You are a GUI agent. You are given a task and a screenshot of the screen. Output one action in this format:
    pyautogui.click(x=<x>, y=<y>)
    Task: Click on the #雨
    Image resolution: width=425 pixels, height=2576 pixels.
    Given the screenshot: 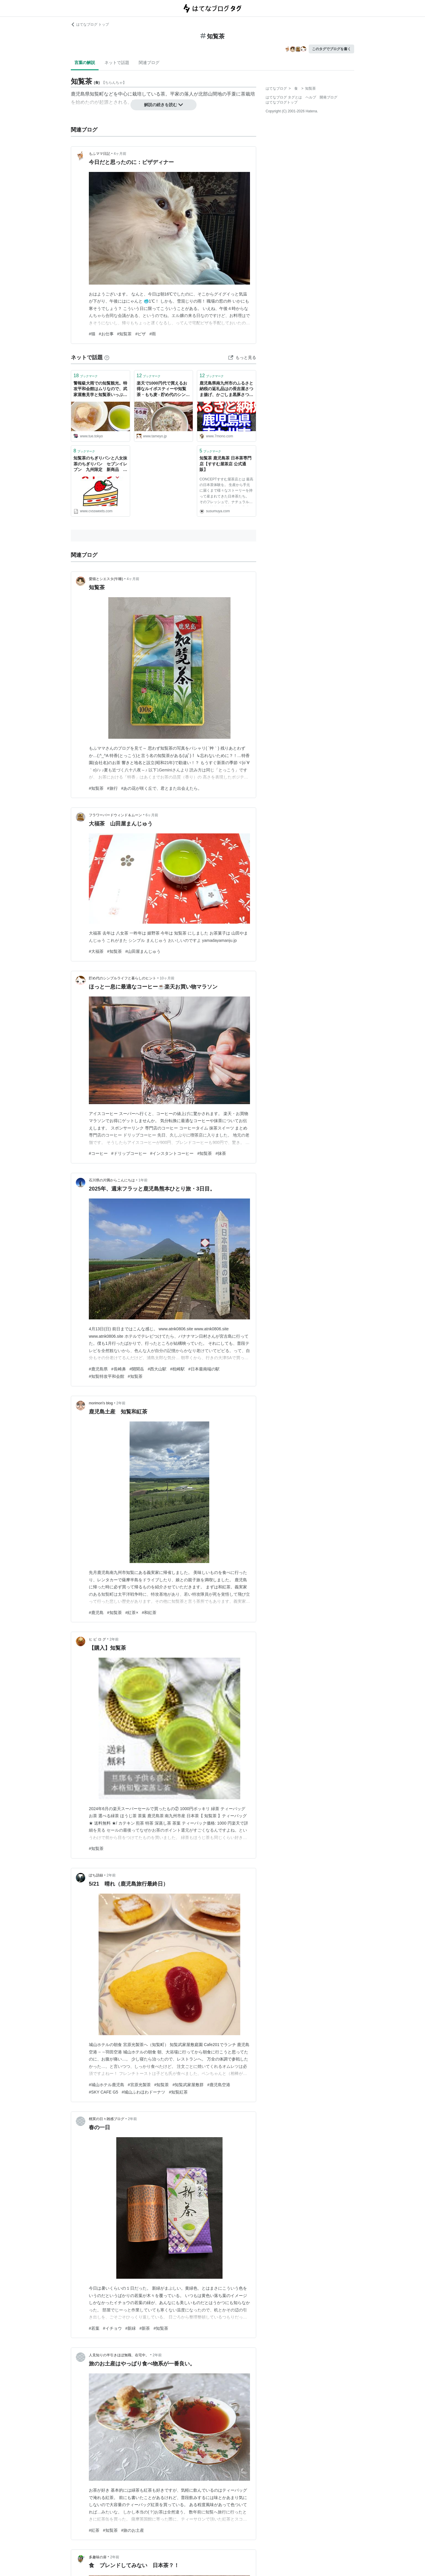 What is the action you would take?
    pyautogui.click(x=152, y=333)
    